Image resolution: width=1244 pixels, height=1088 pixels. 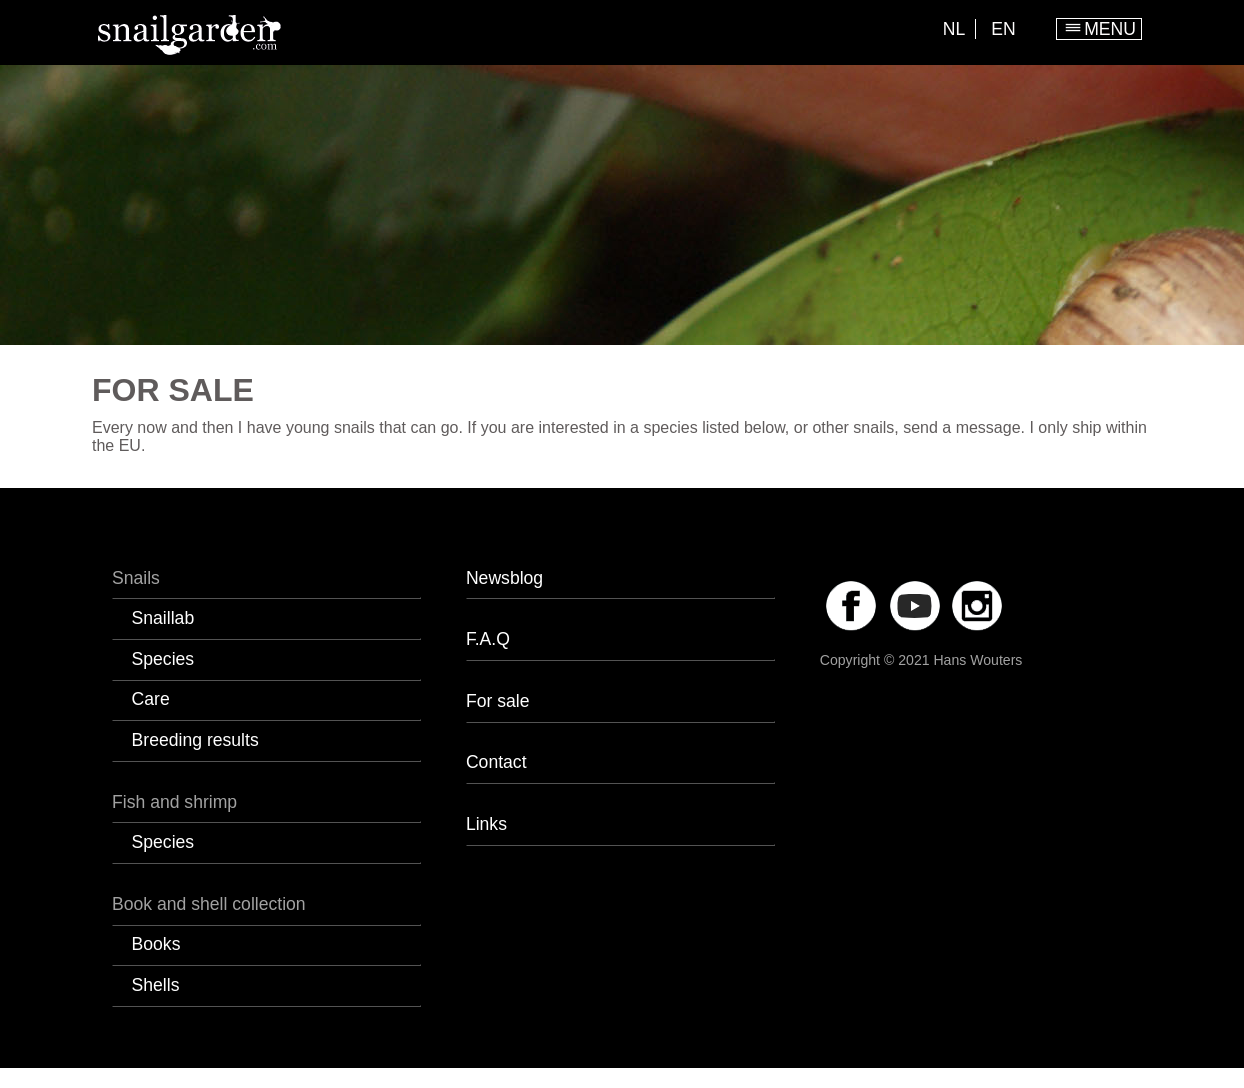 I want to click on For sale, so click(x=498, y=701).